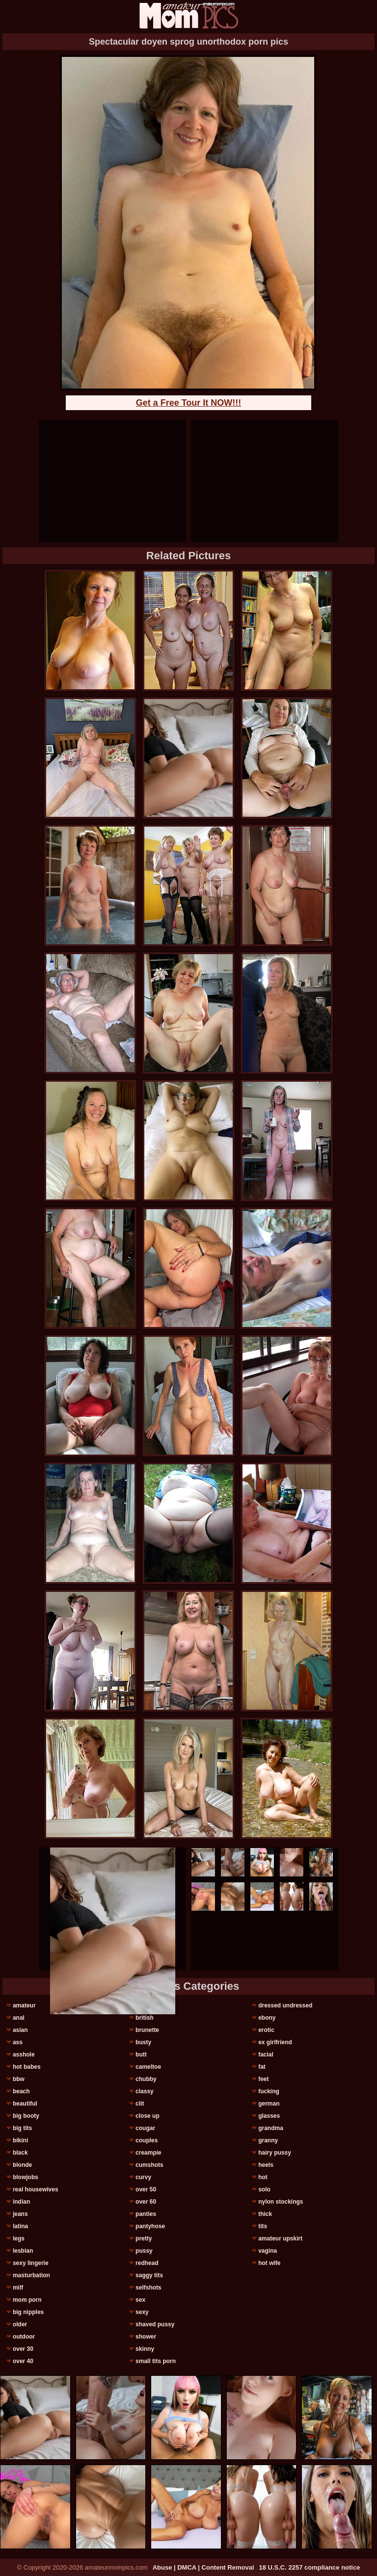 This screenshot has height=2576, width=377. Describe the element at coordinates (19, 2238) in the screenshot. I see `legs` at that location.